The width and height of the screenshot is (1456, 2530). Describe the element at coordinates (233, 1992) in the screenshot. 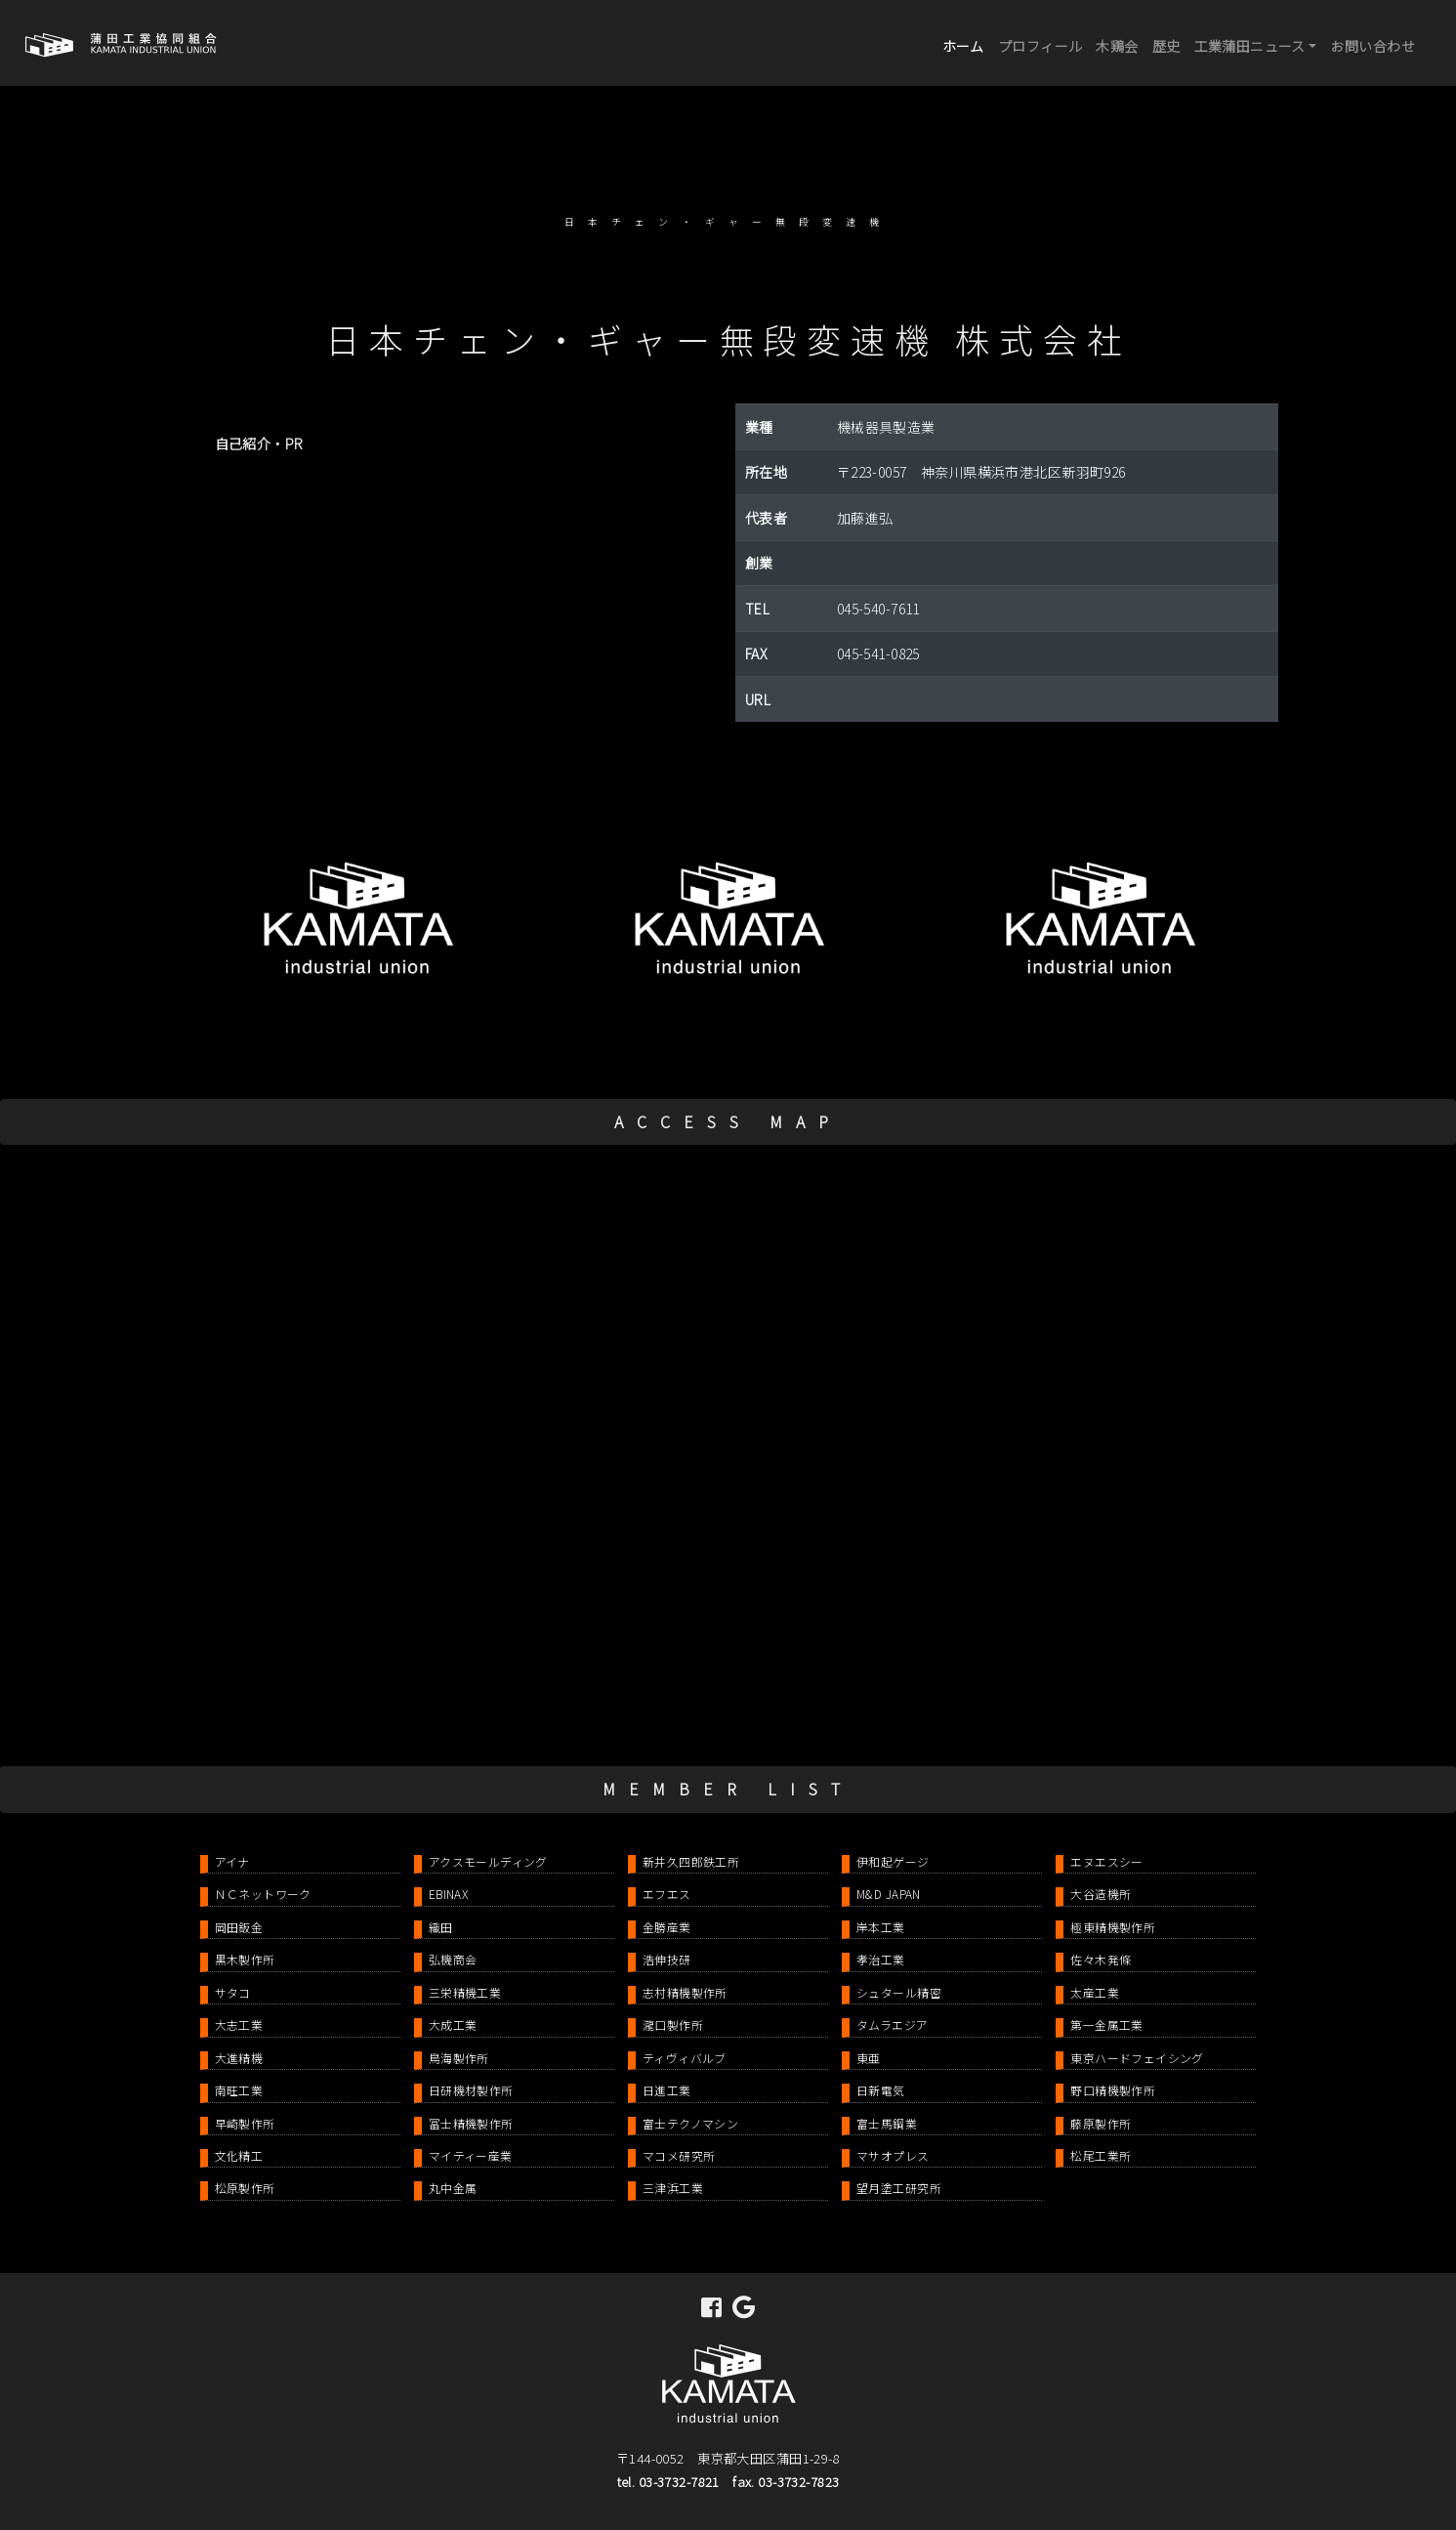

I see `サタコ` at that location.